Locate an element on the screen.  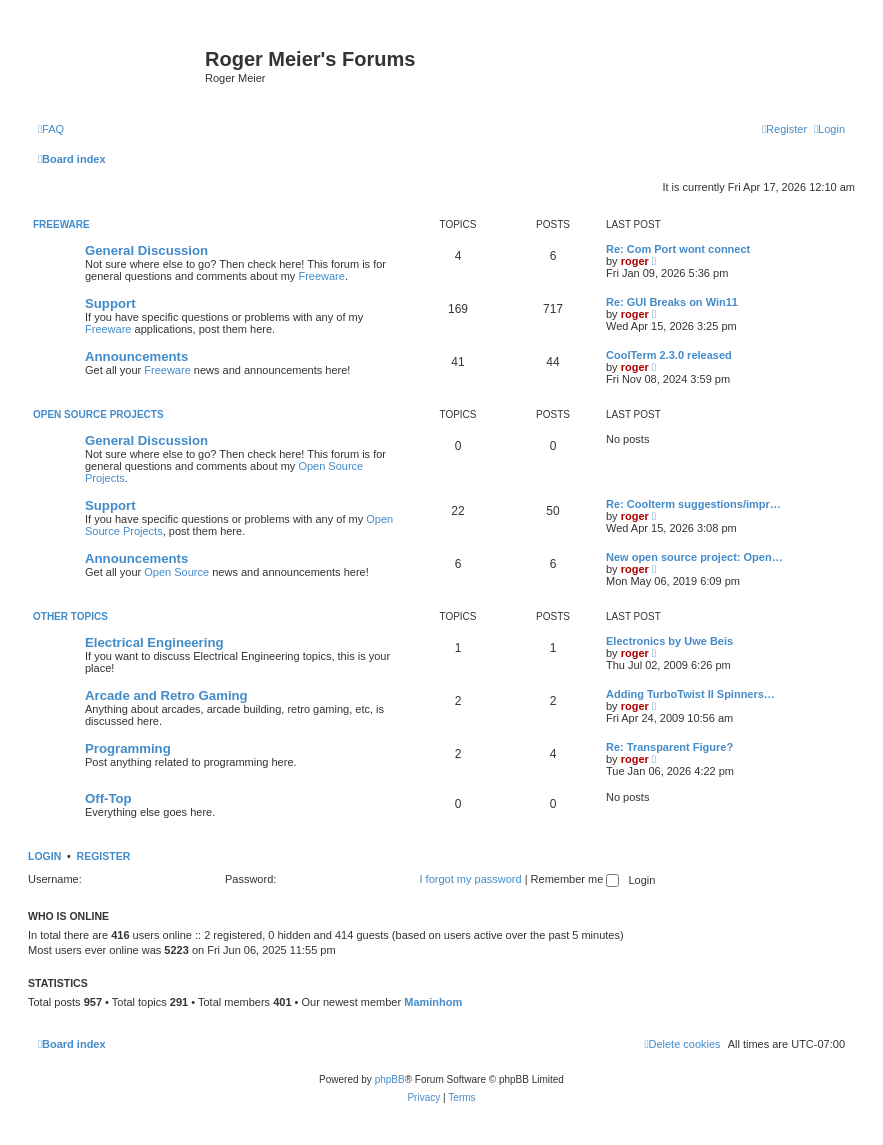
Remember me is located at coordinates (575, 879).